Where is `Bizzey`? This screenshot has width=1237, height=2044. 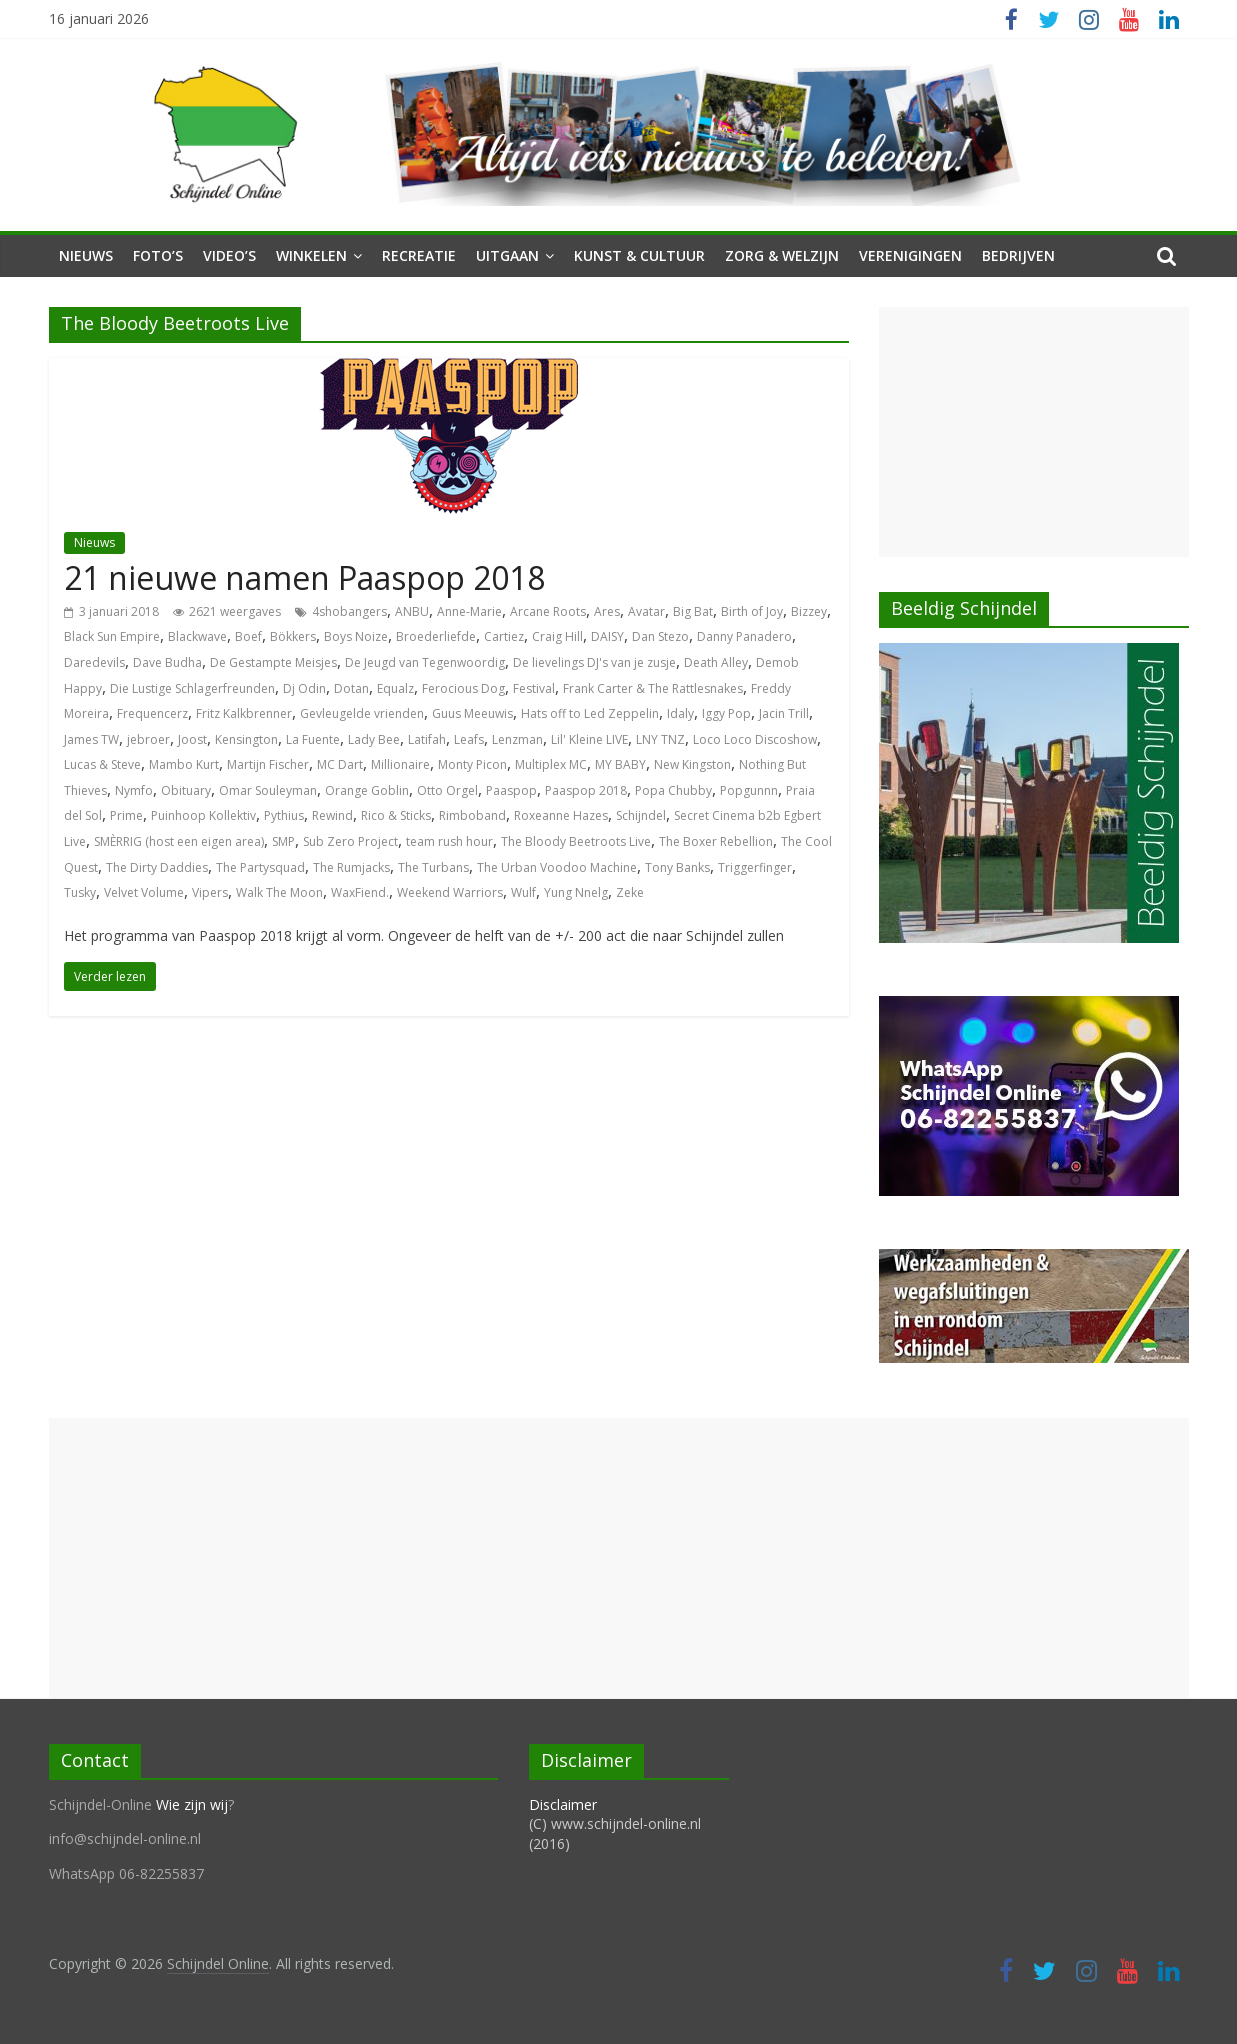 Bizzey is located at coordinates (809, 611).